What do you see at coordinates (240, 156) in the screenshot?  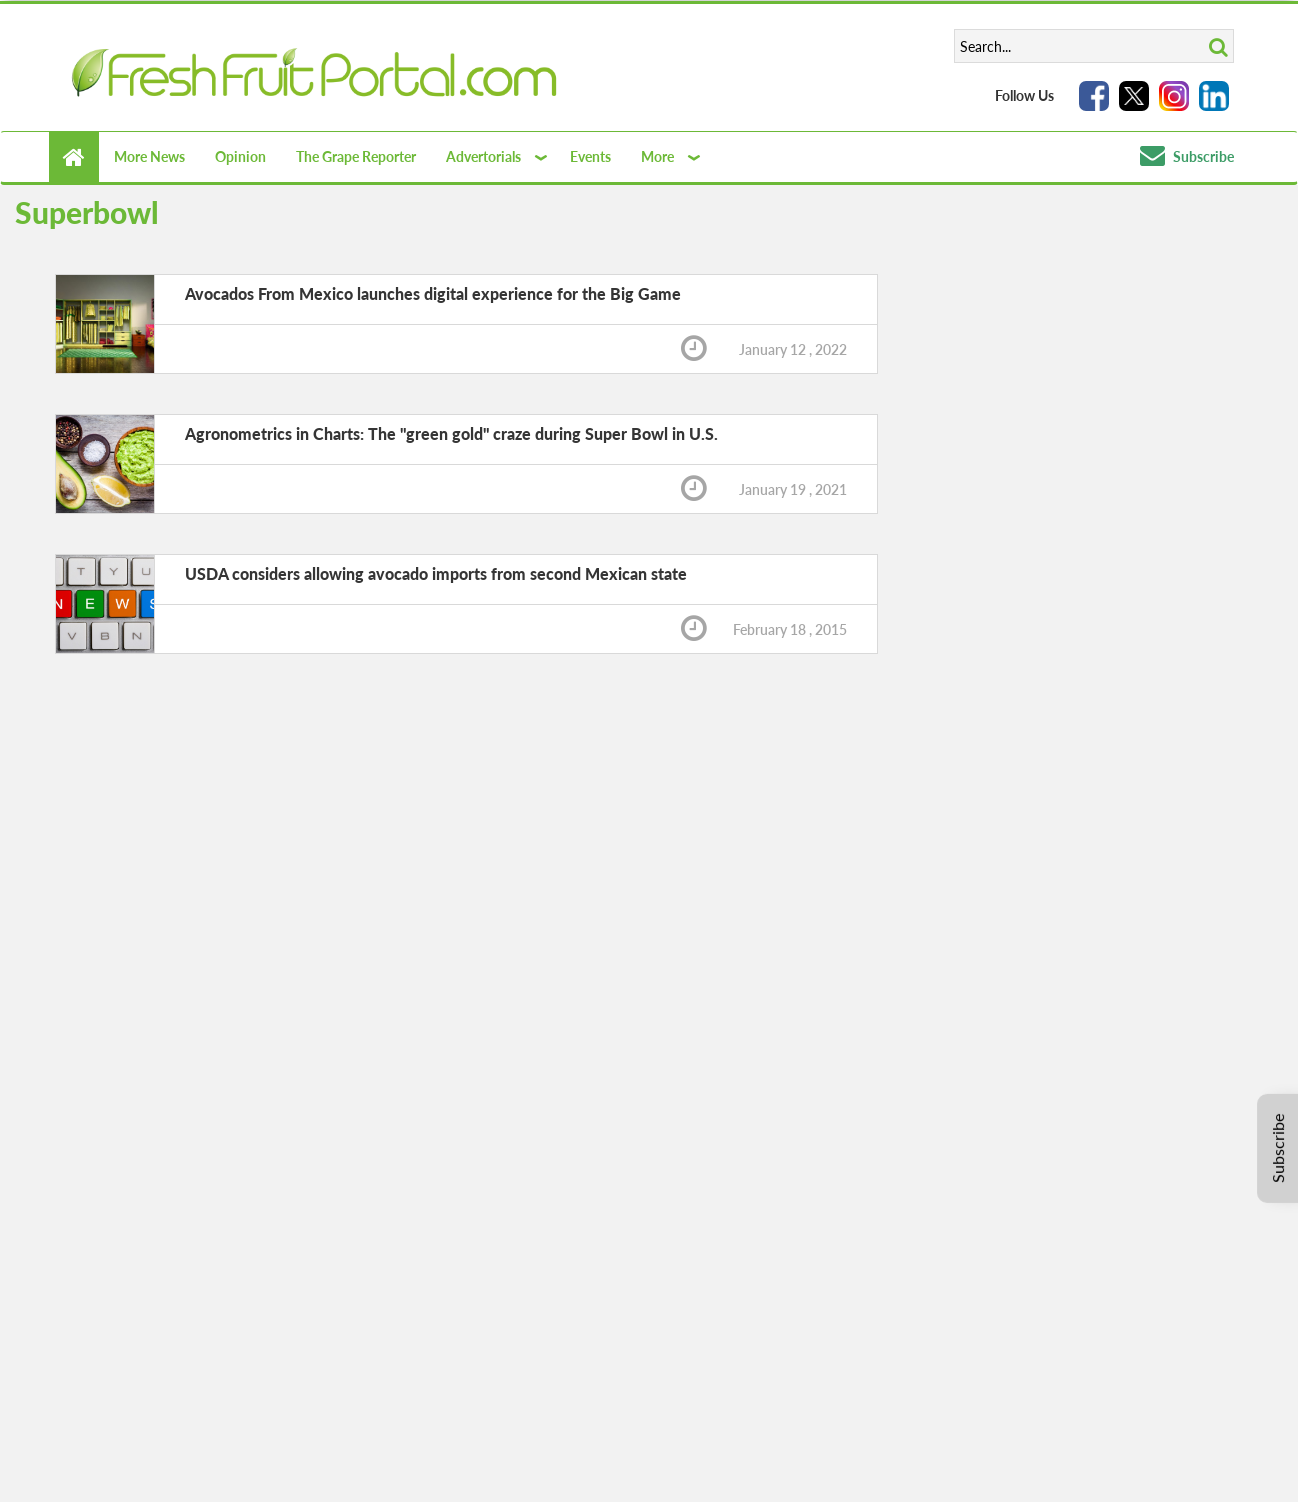 I see `Opinion` at bounding box center [240, 156].